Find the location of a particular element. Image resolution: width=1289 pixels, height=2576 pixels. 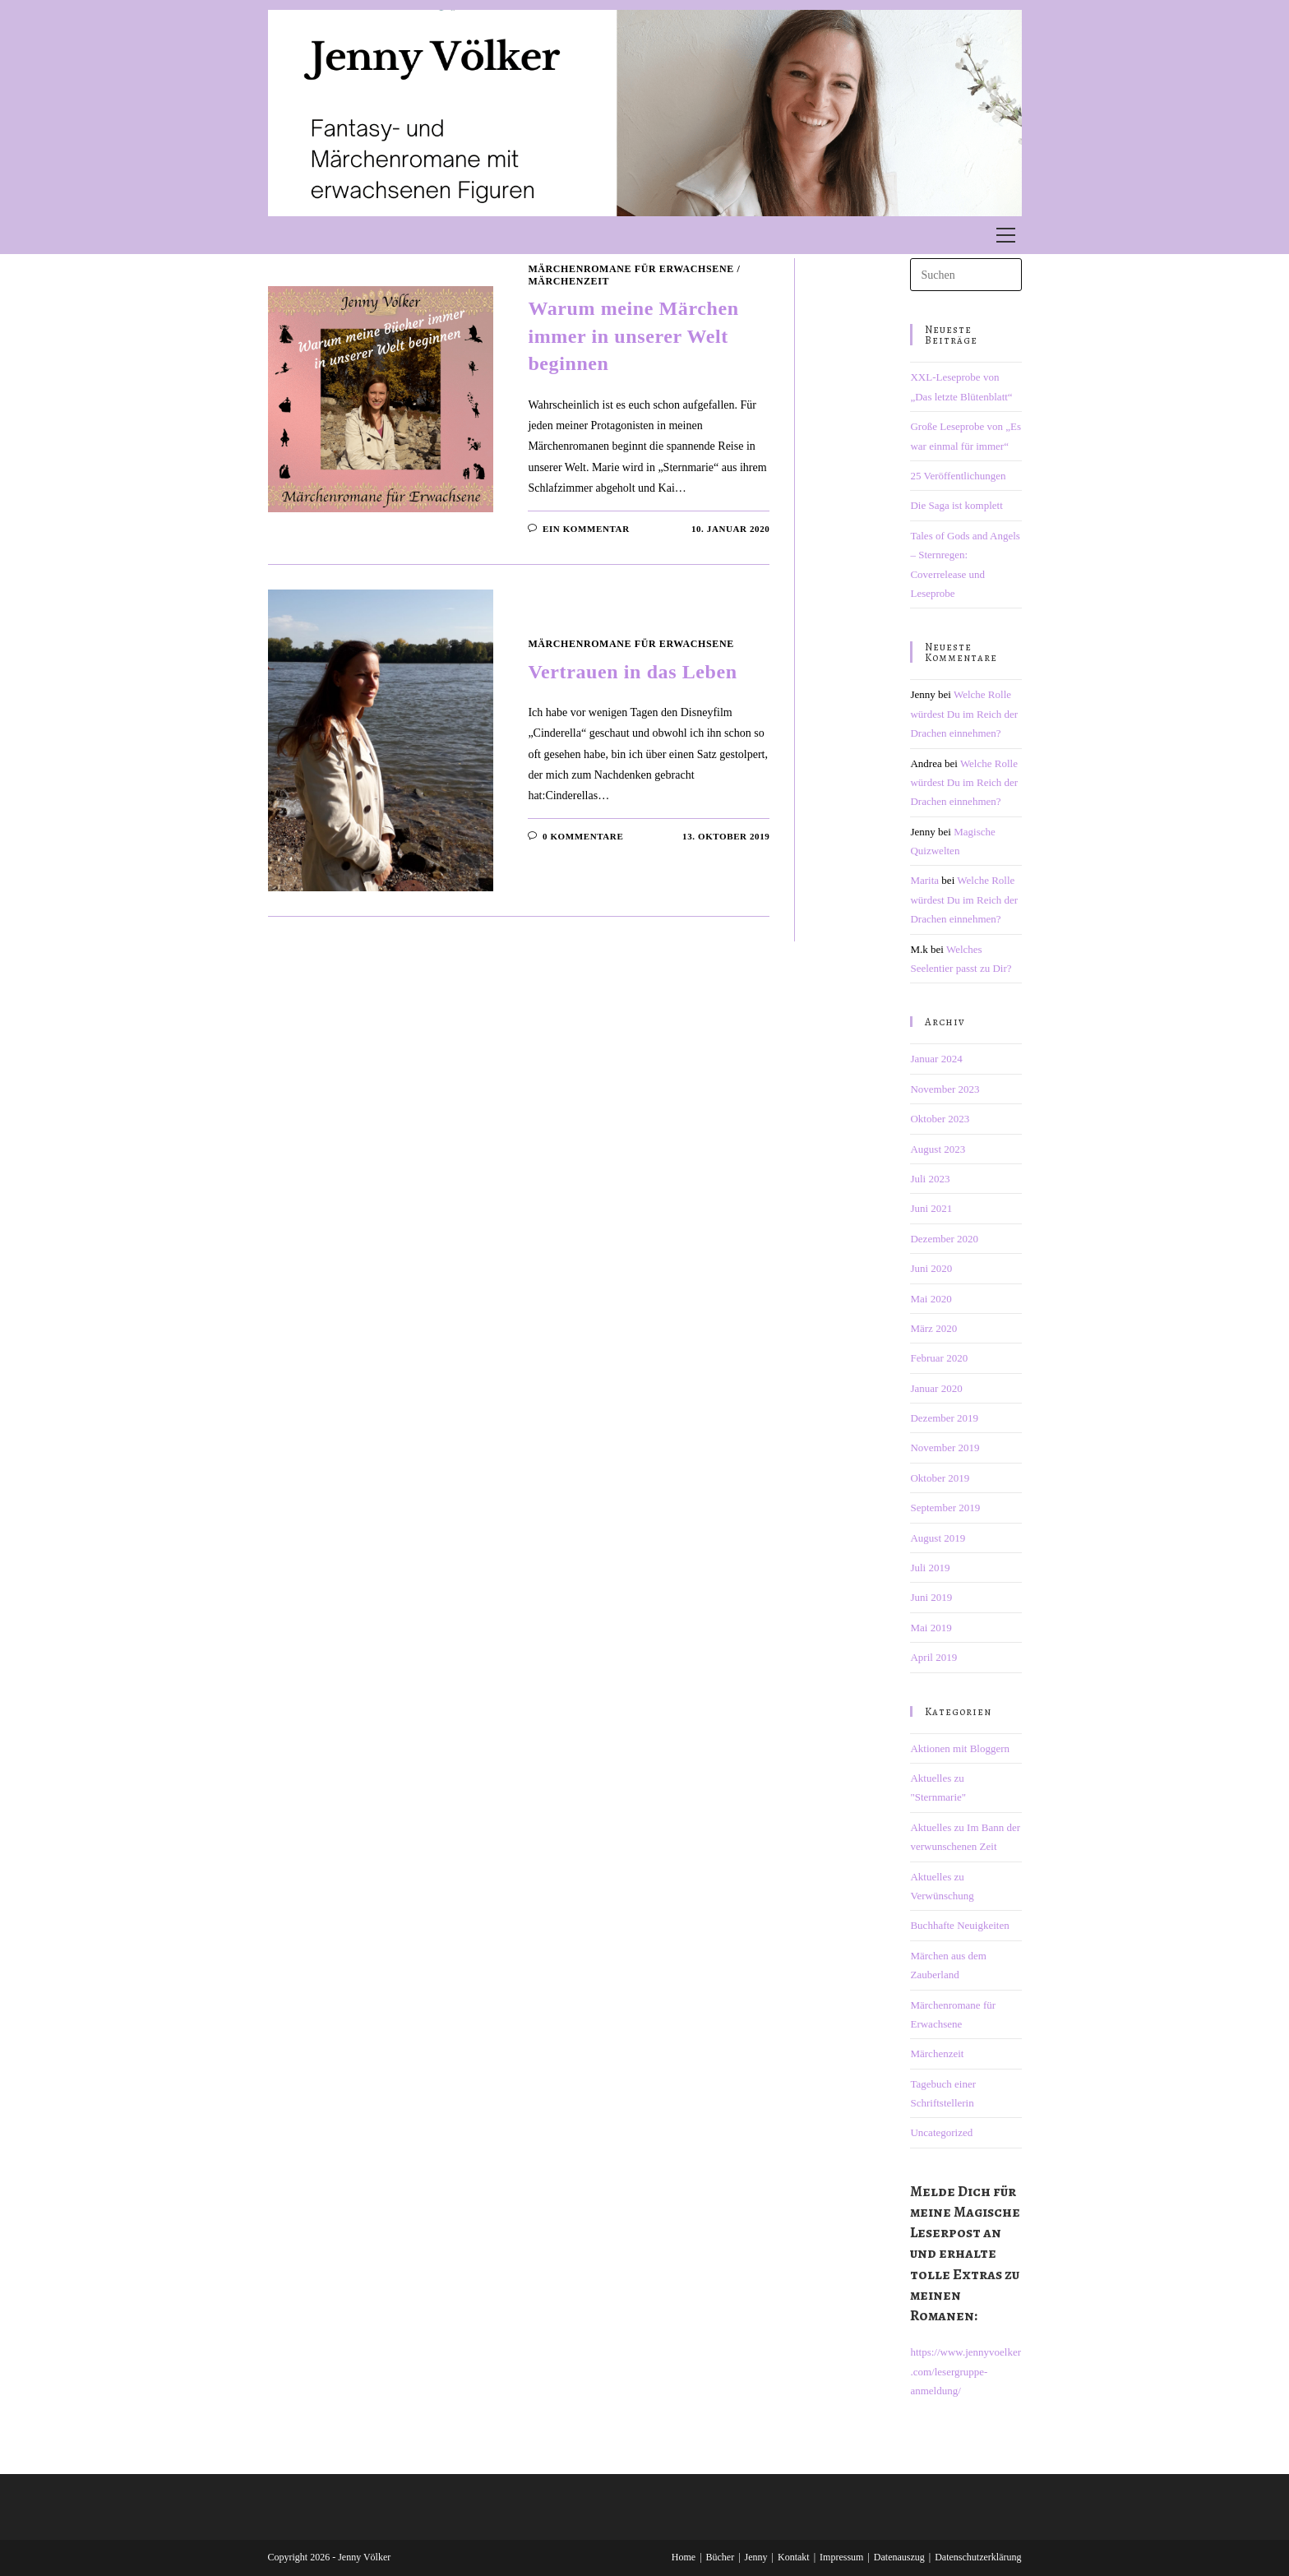

November 2019 is located at coordinates (944, 1447).